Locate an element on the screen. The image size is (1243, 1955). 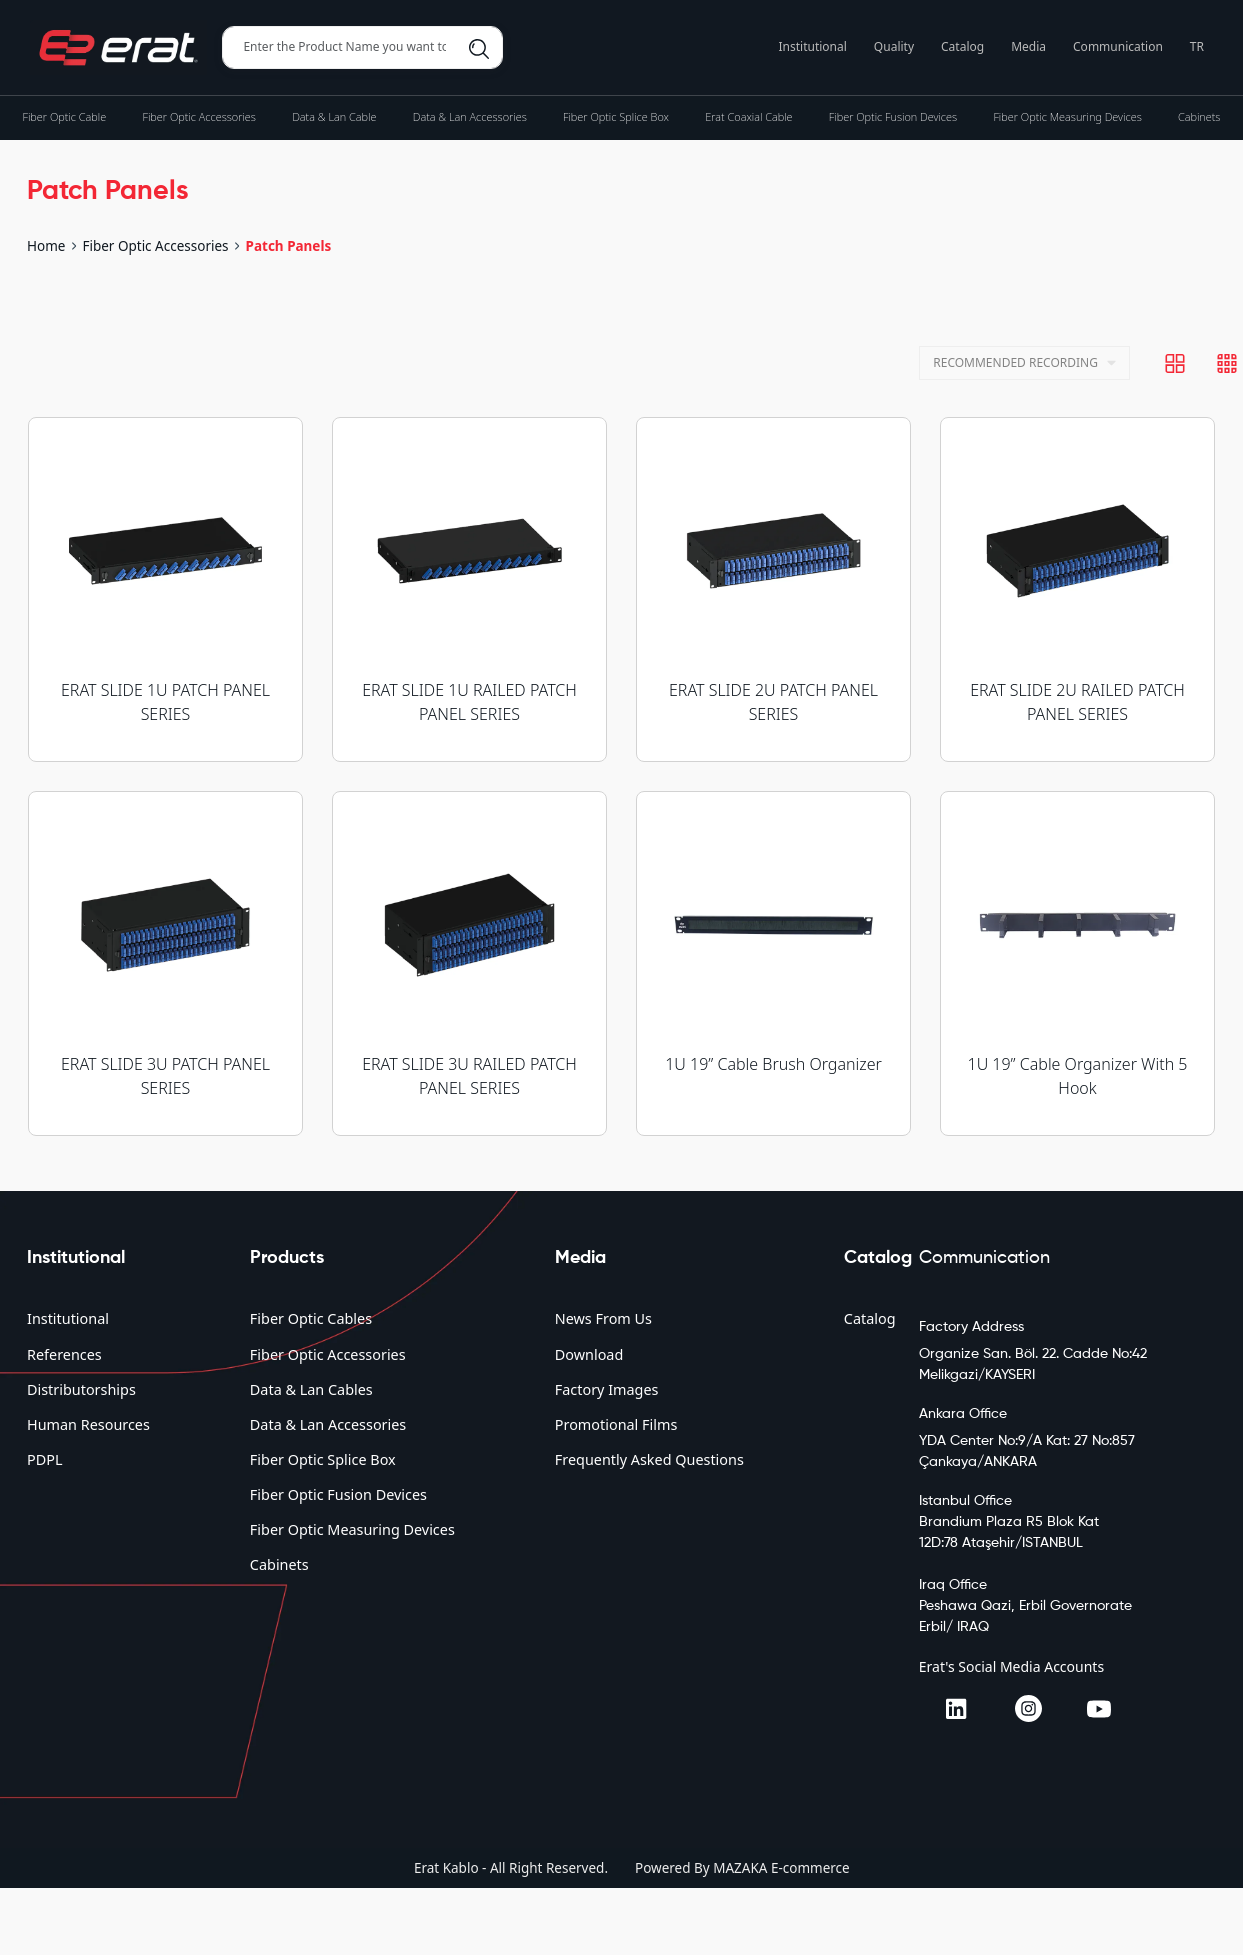
News From Us is located at coordinates (603, 1318).